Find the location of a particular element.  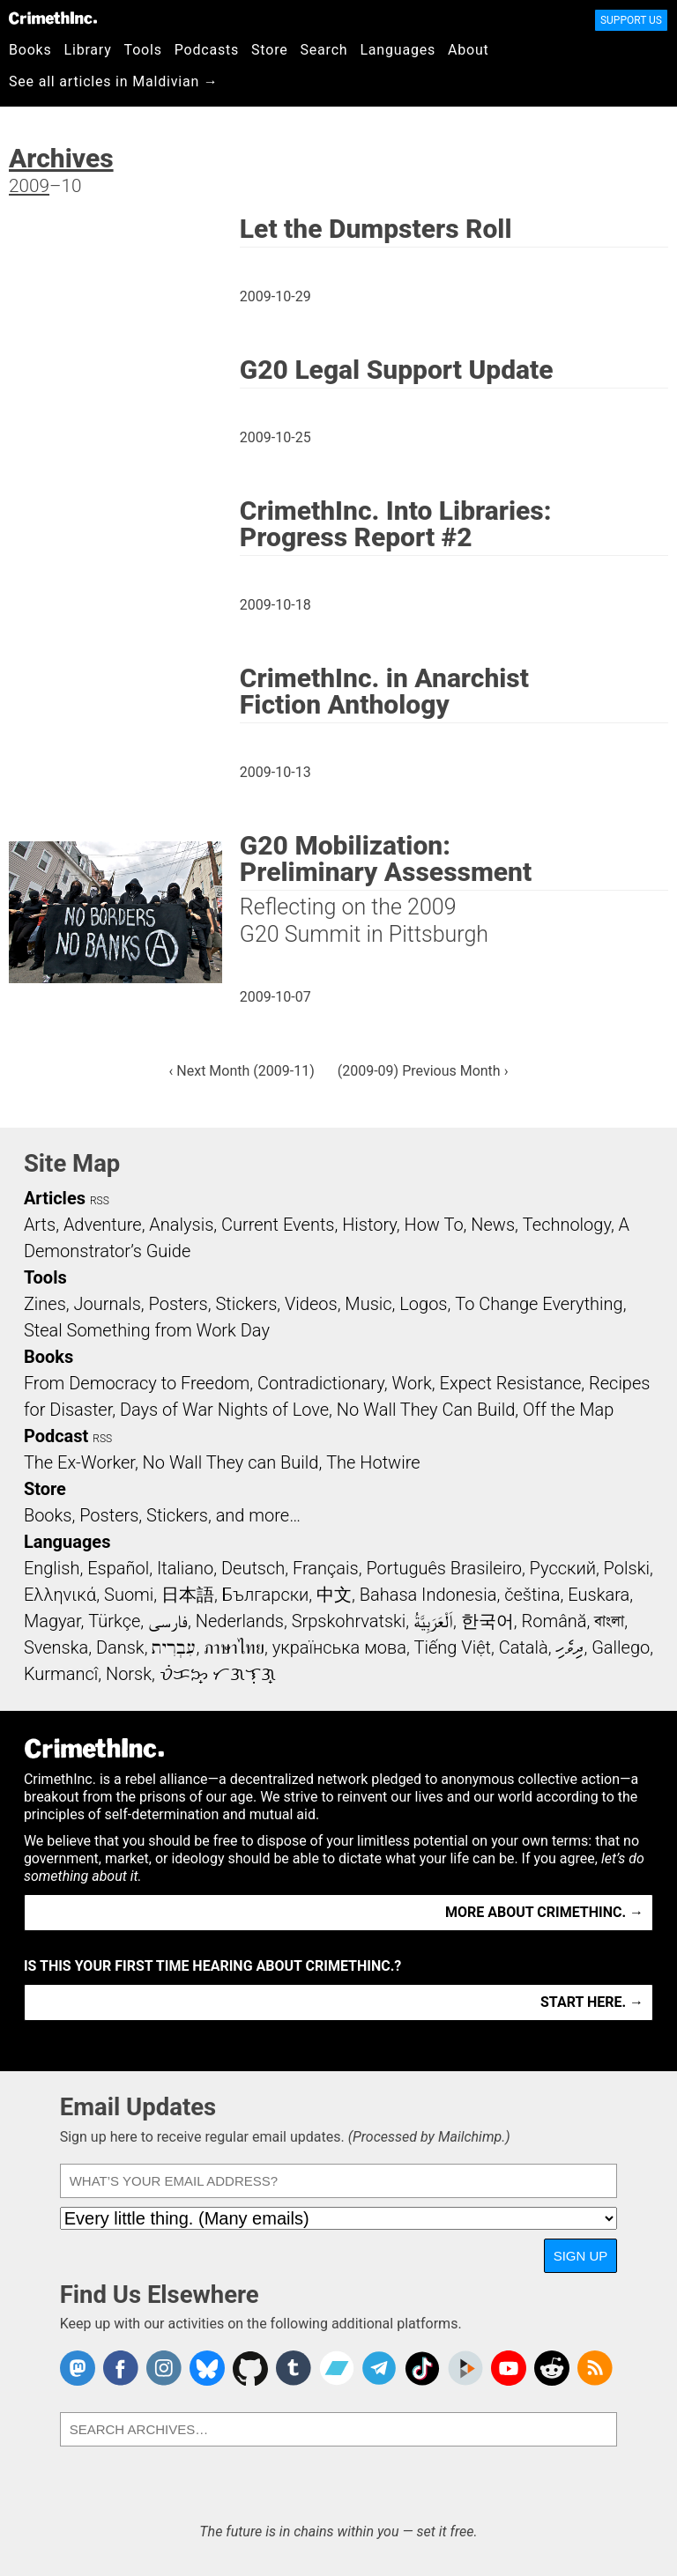

עִבְרִית is located at coordinates (174, 1647).